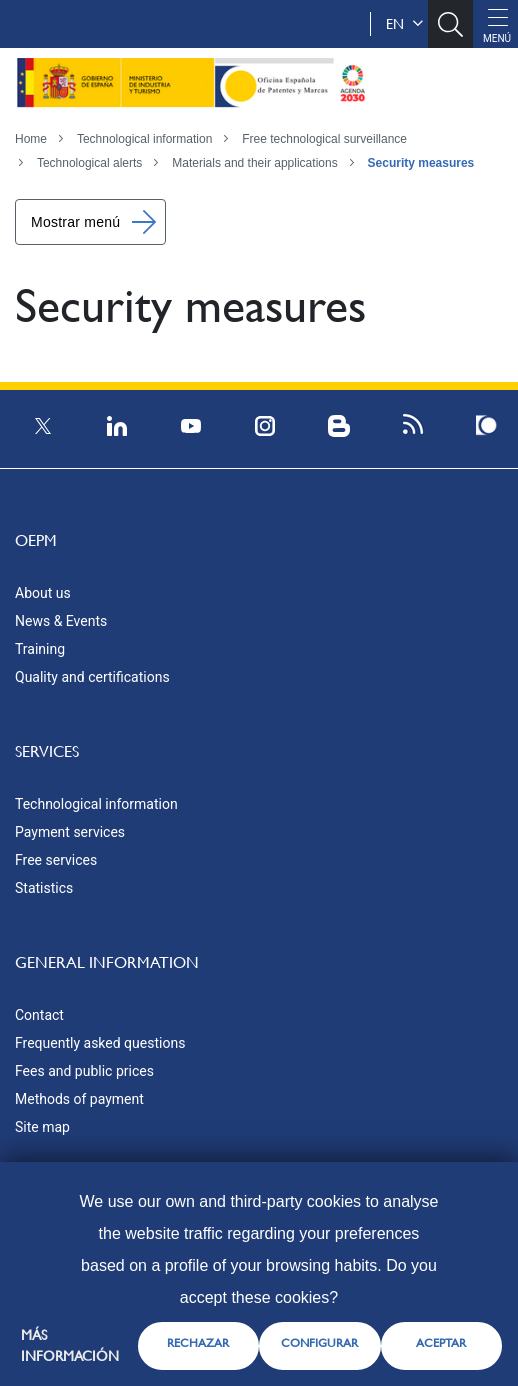  Describe the element at coordinates (43, 593) in the screenshot. I see `About us` at that location.